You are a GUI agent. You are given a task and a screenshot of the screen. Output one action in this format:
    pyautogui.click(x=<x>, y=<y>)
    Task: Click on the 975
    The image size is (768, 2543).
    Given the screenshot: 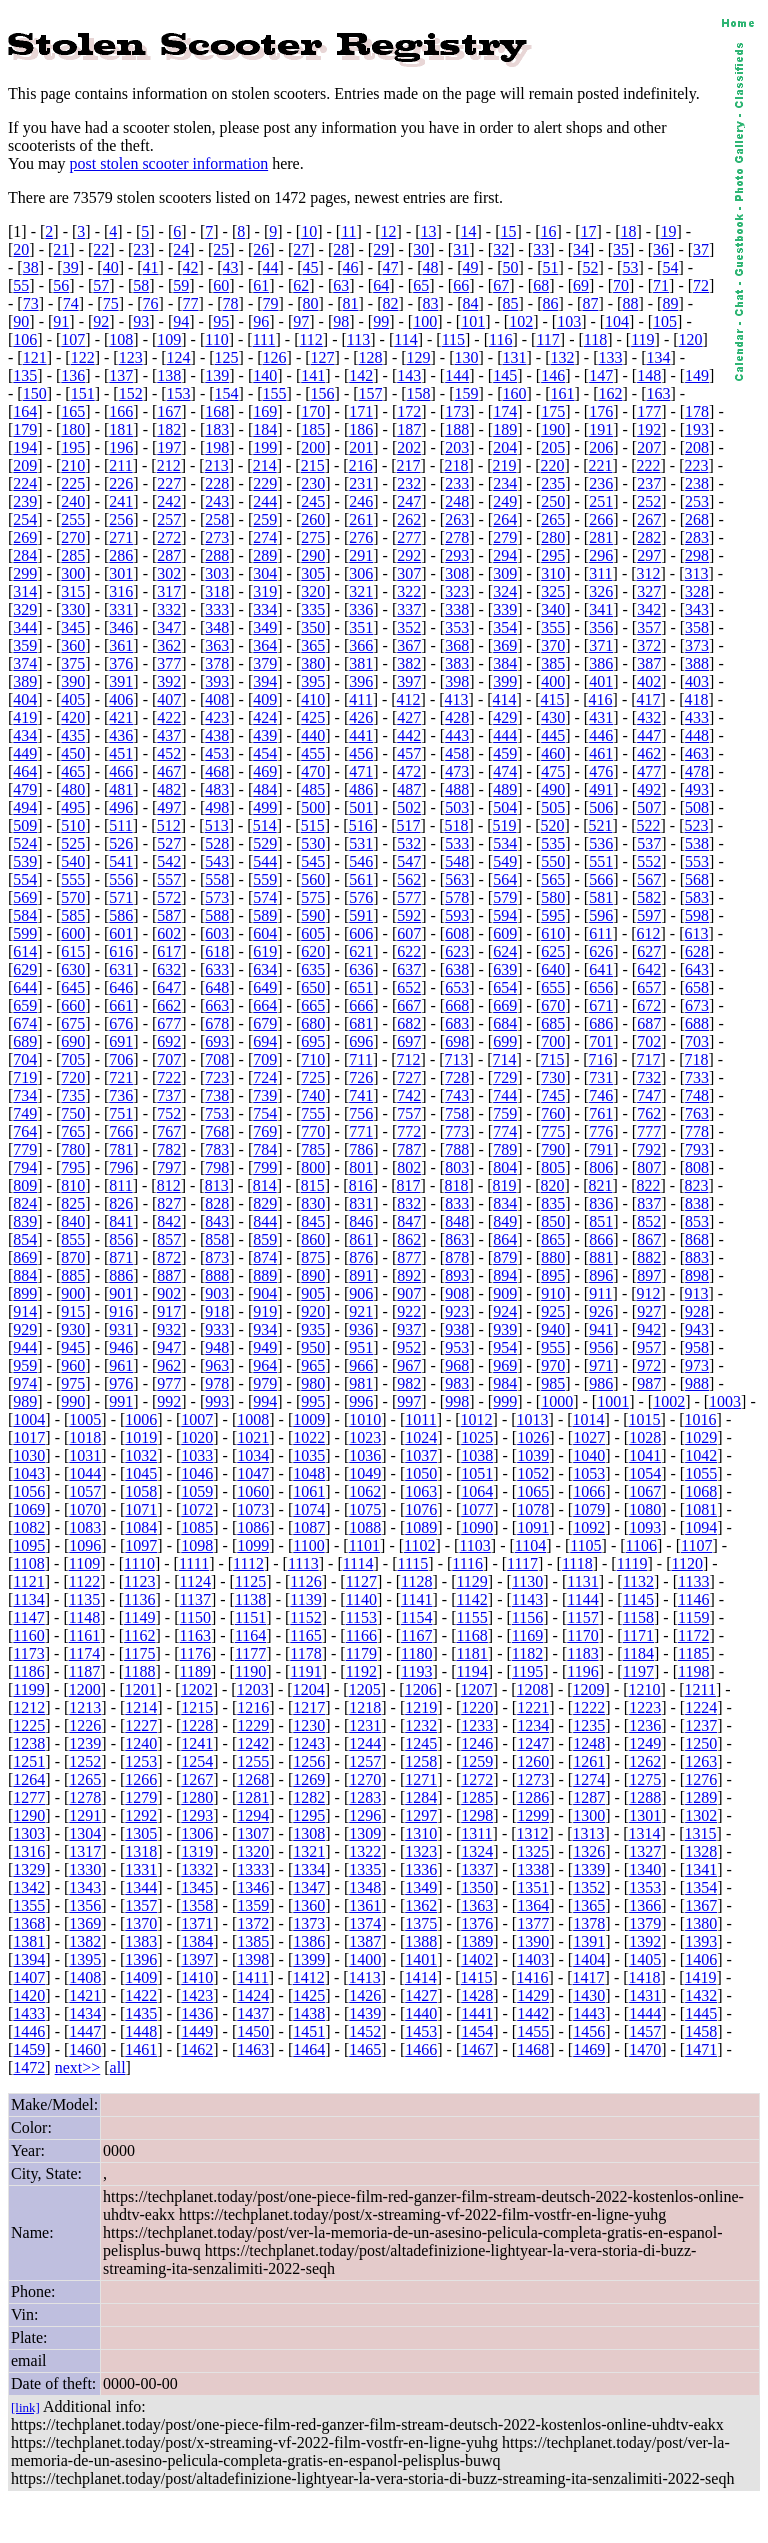 What is the action you would take?
    pyautogui.click(x=73, y=1383)
    